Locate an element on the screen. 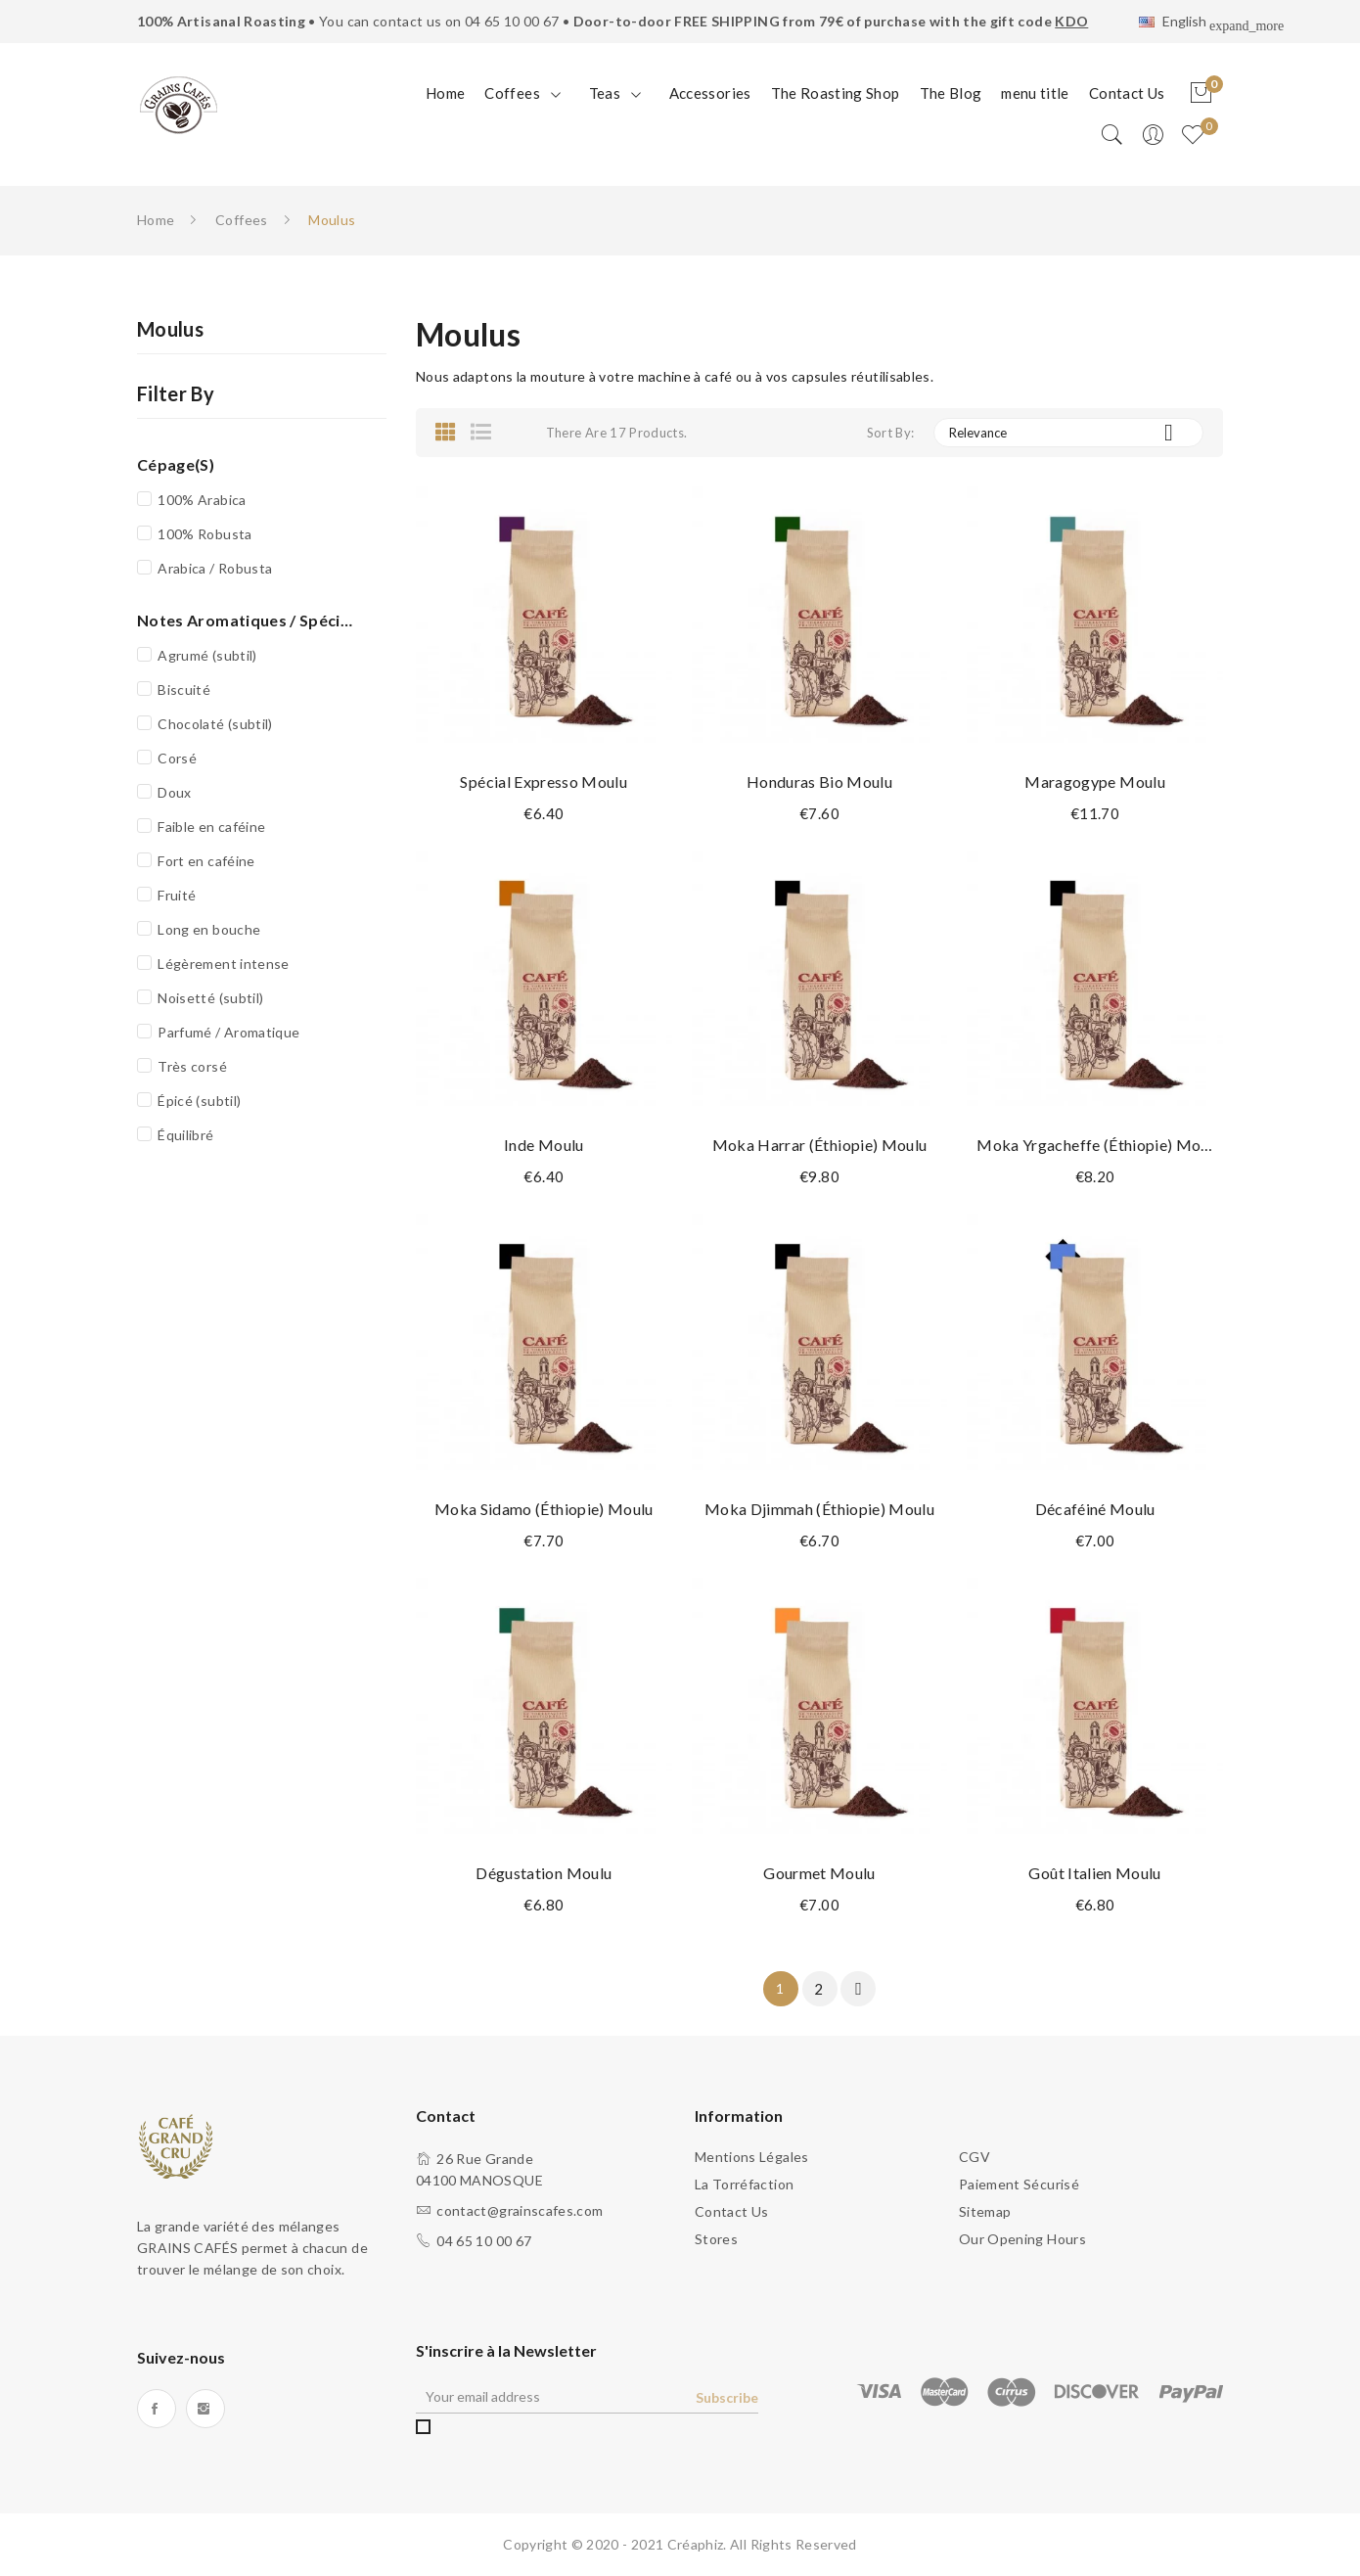 Image resolution: width=1360 pixels, height=2576 pixels. Moka Djimmah (Éthiopie) Moulu is located at coordinates (819, 1508).